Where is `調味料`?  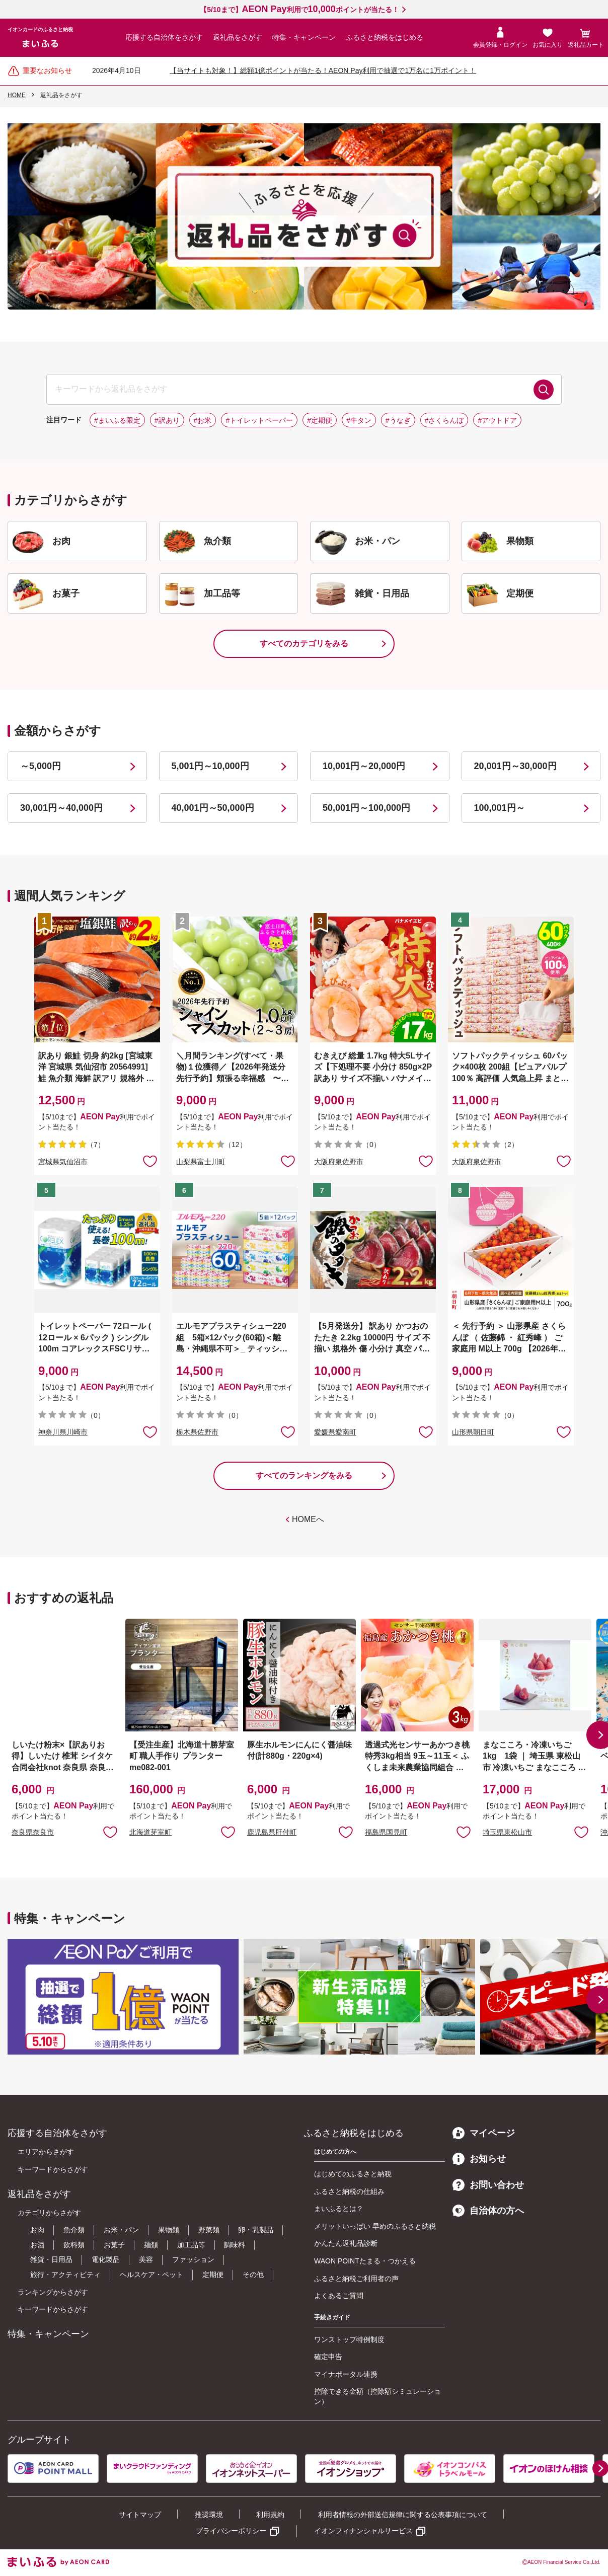
調味料 is located at coordinates (234, 2245).